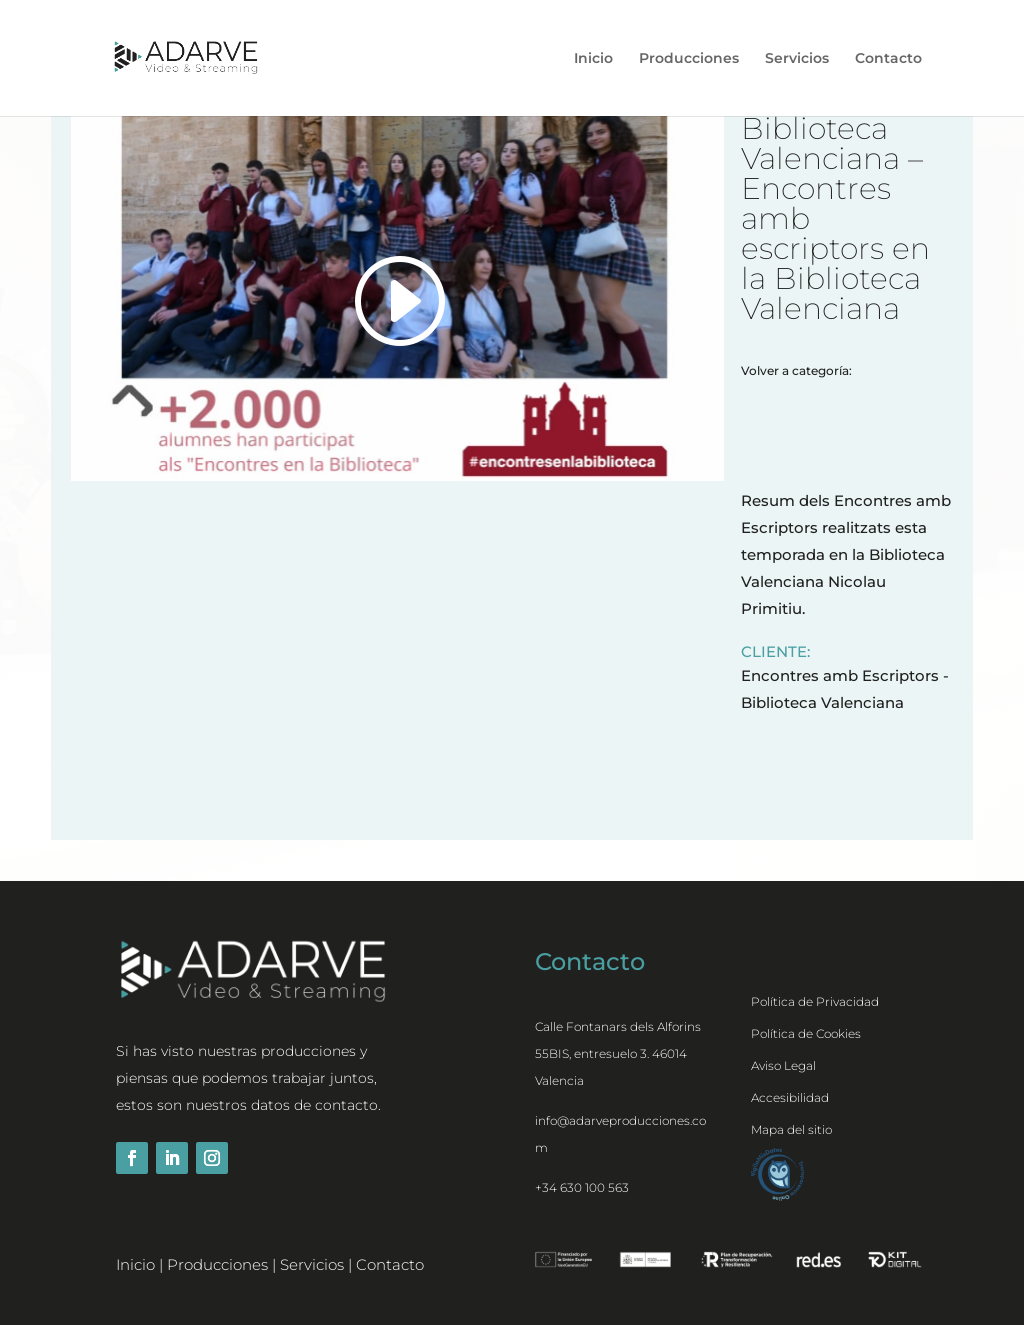 Image resolution: width=1024 pixels, height=1325 pixels. Describe the element at coordinates (888, 59) in the screenshot. I see `Contacto` at that location.